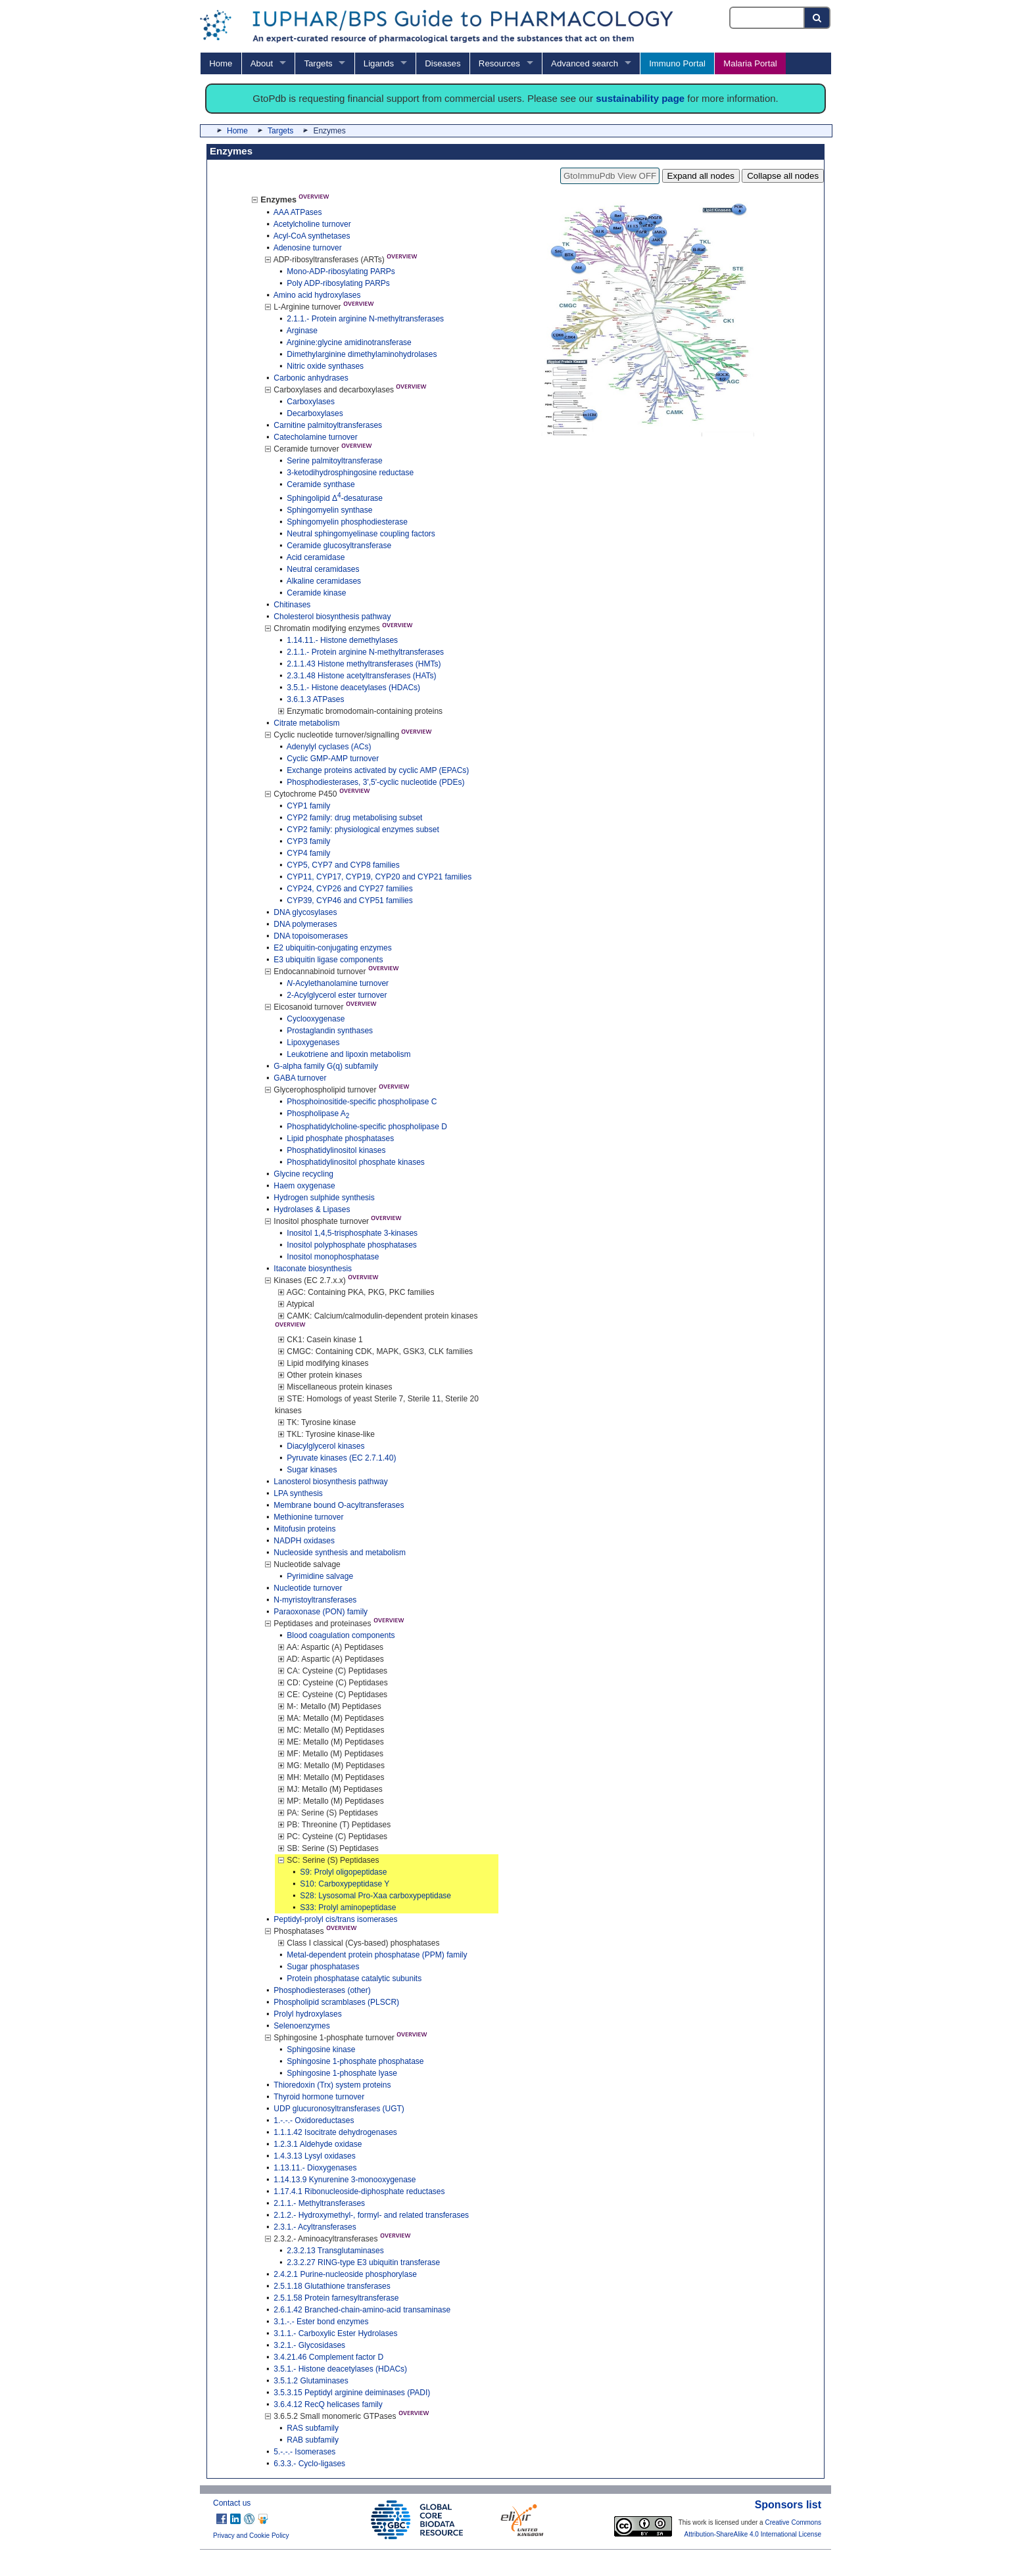 The height and width of the screenshot is (2576, 1031). Describe the element at coordinates (339, 545) in the screenshot. I see `Ceramide glucosyltransferase` at that location.